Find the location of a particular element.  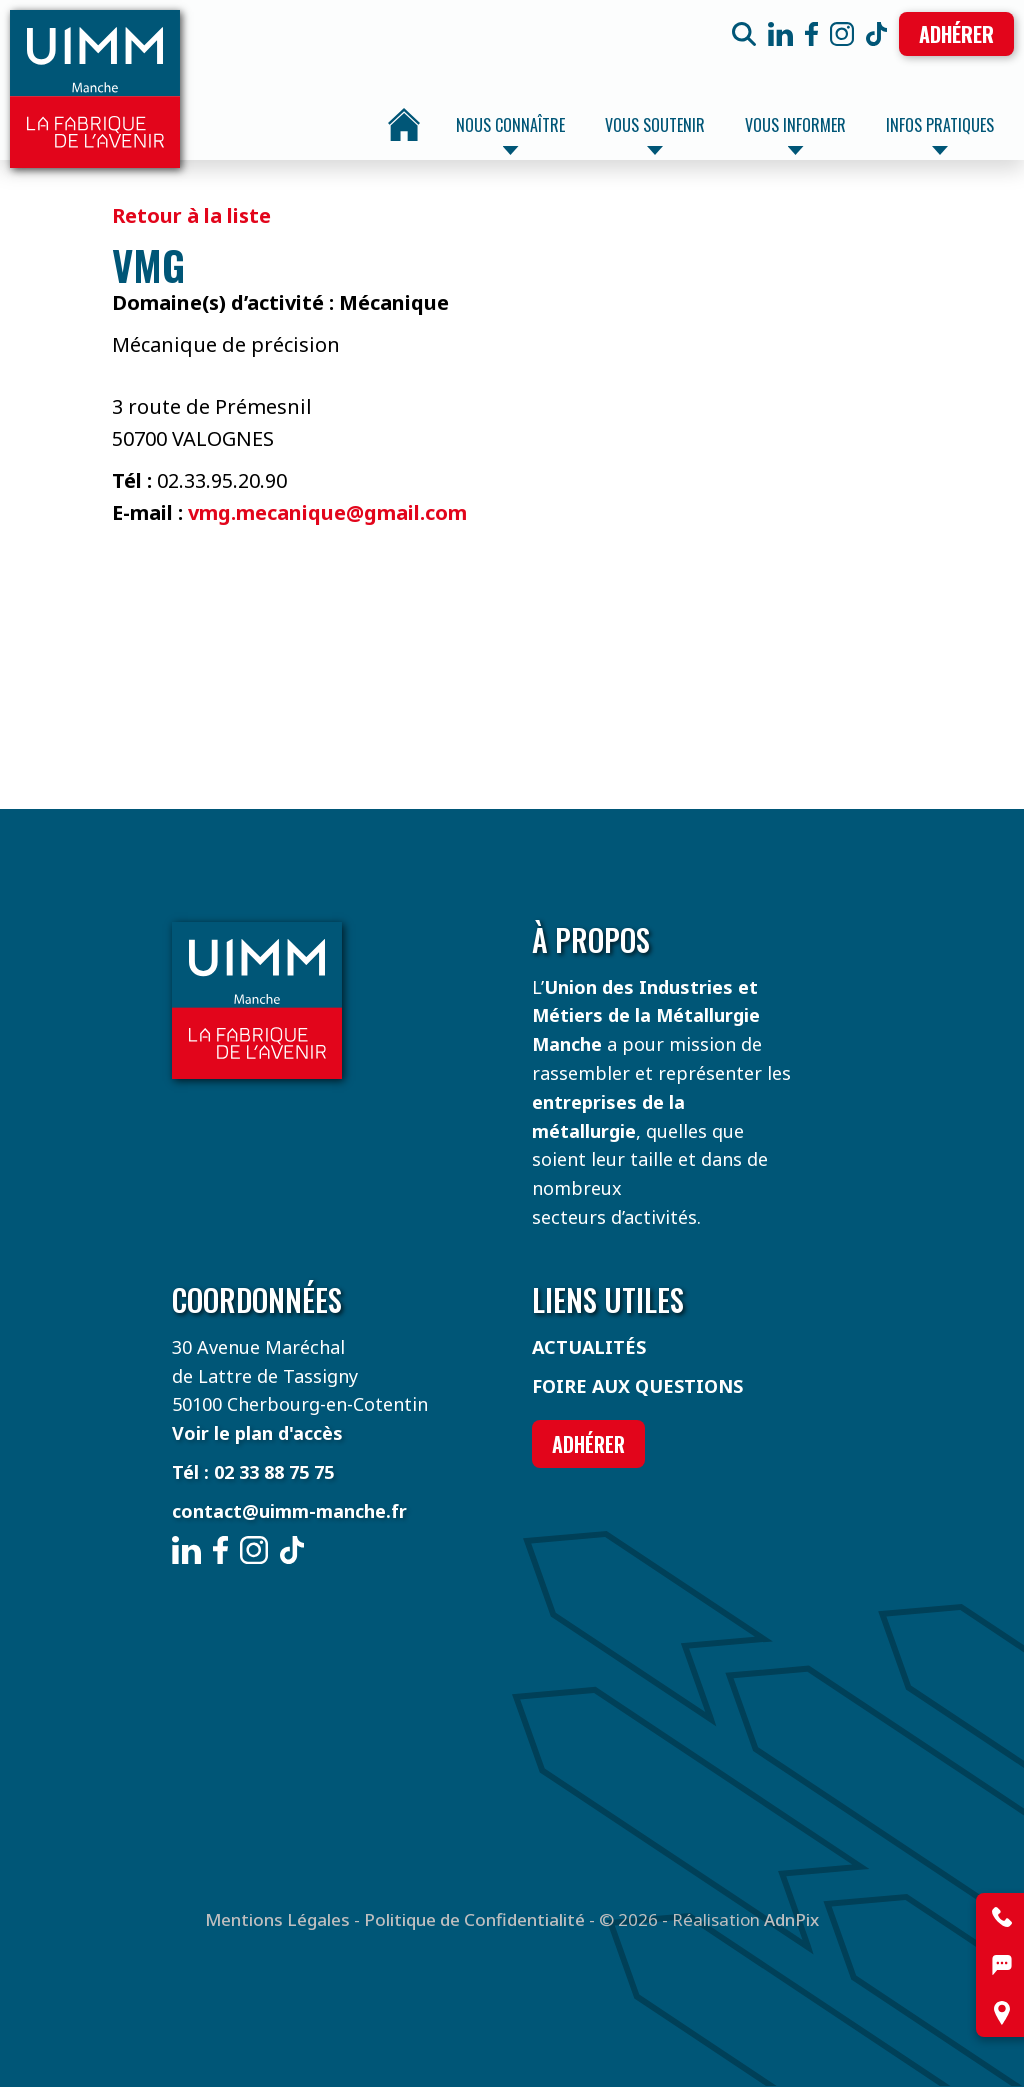

Actualités is located at coordinates (589, 1347).